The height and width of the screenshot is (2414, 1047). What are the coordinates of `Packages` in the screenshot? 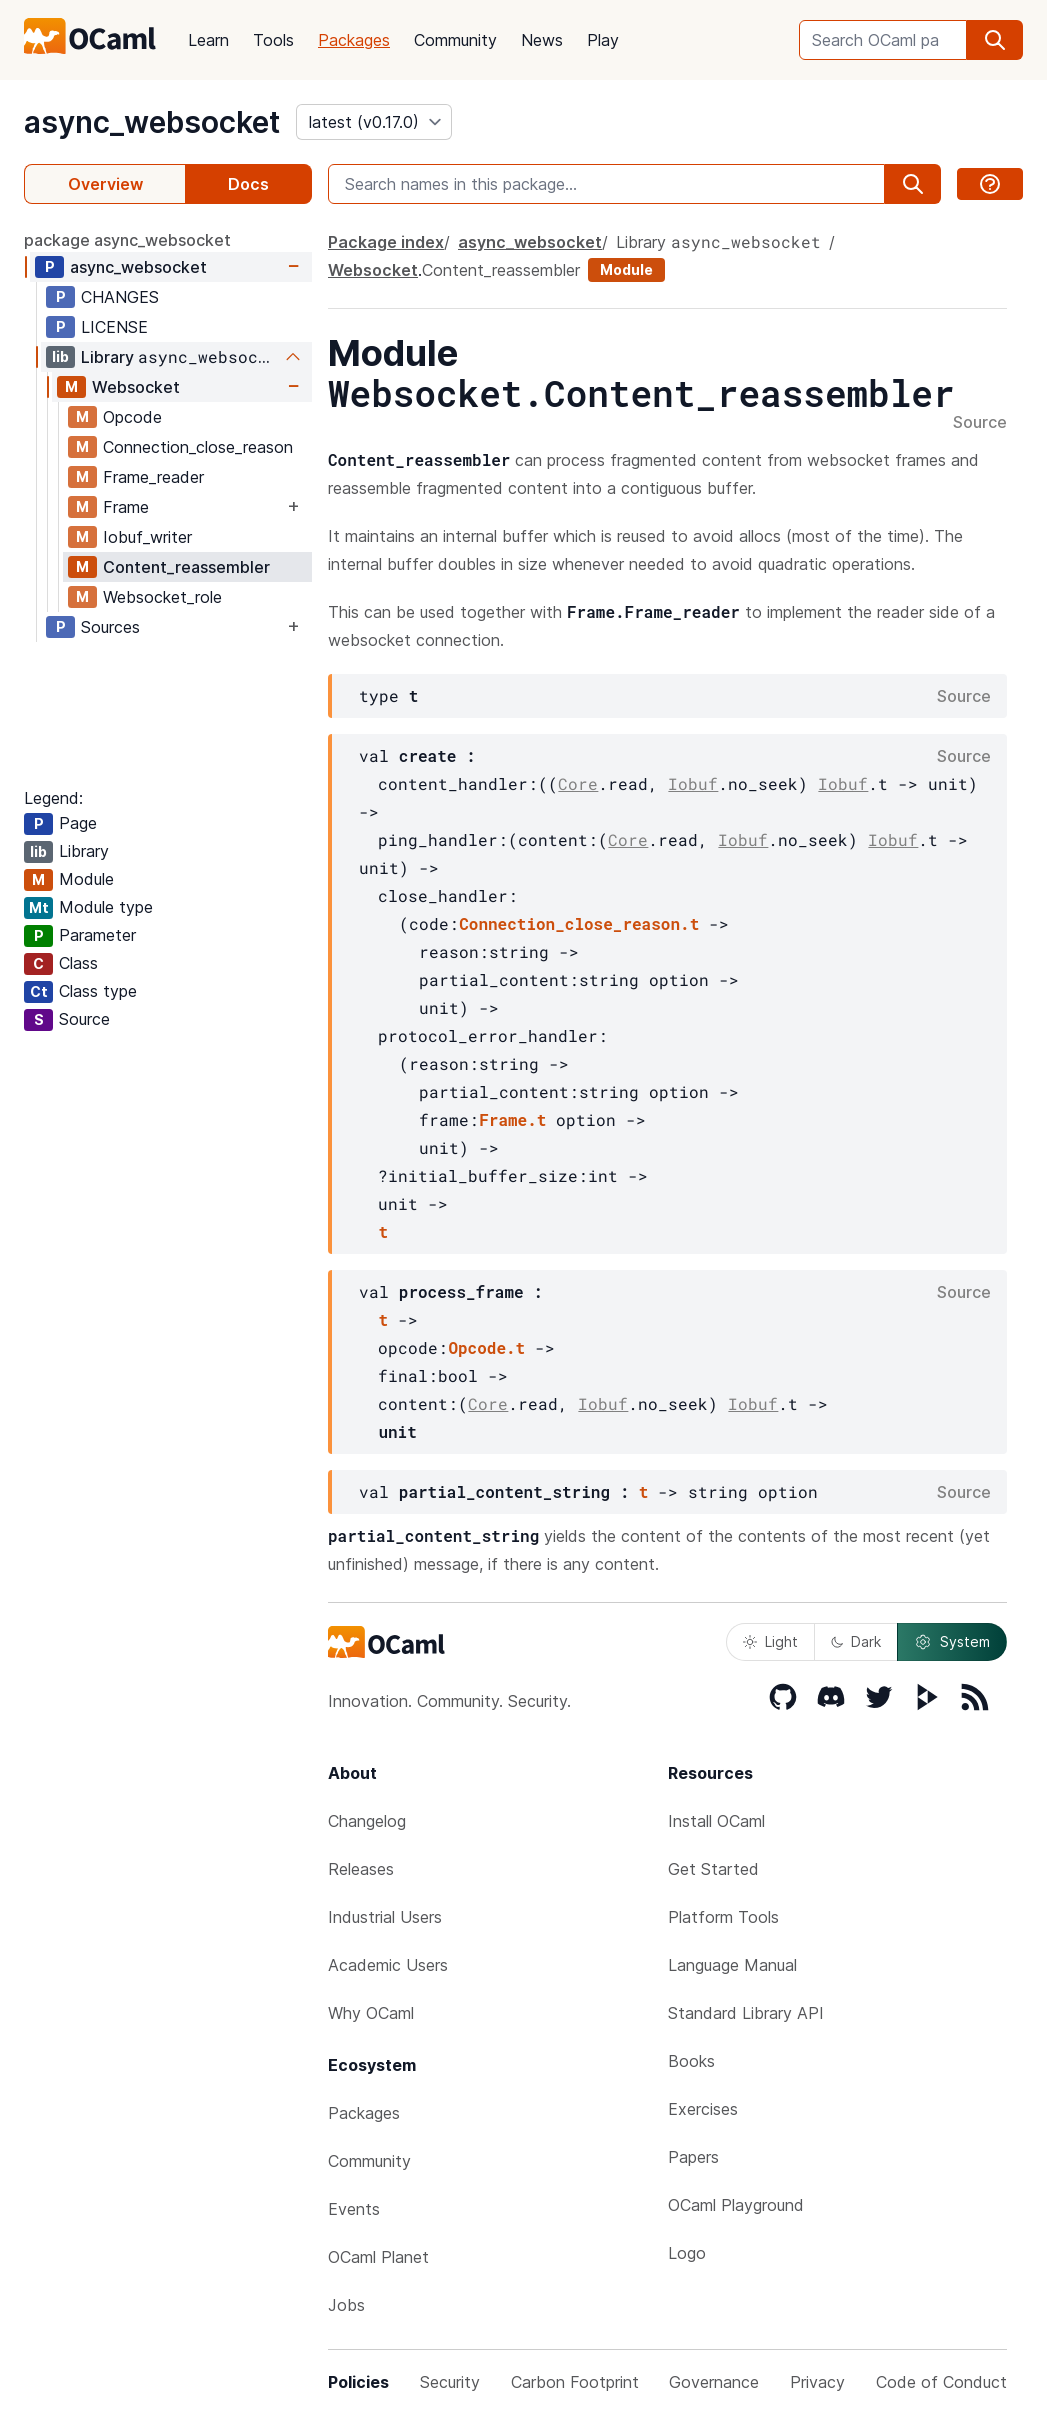 It's located at (354, 40).